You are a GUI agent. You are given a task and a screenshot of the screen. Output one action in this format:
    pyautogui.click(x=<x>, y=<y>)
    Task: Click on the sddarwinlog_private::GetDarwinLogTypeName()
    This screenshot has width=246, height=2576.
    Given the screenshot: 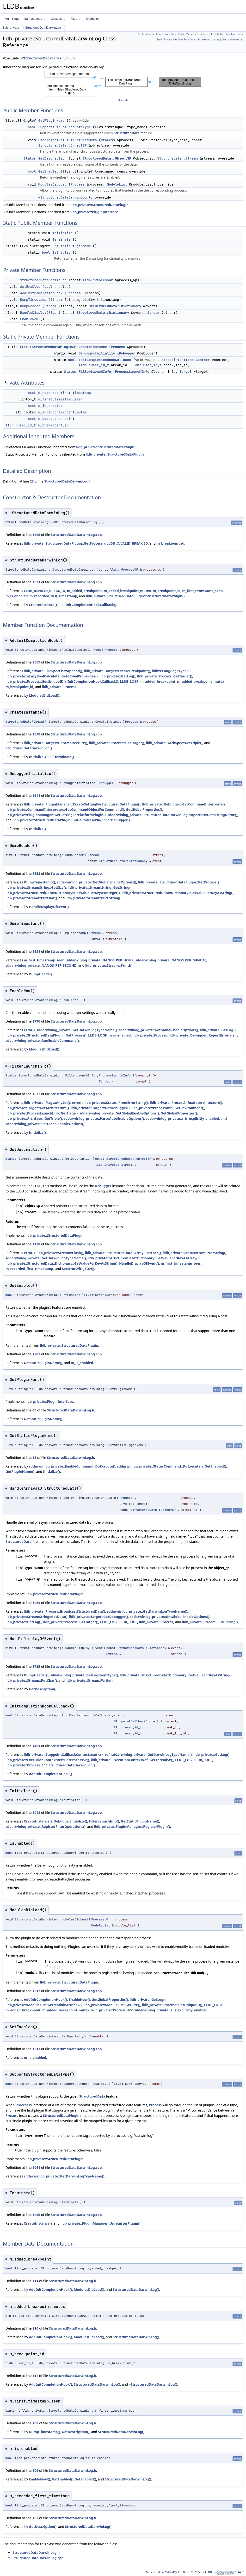 What is the action you would take?
    pyautogui.click(x=77, y=1030)
    